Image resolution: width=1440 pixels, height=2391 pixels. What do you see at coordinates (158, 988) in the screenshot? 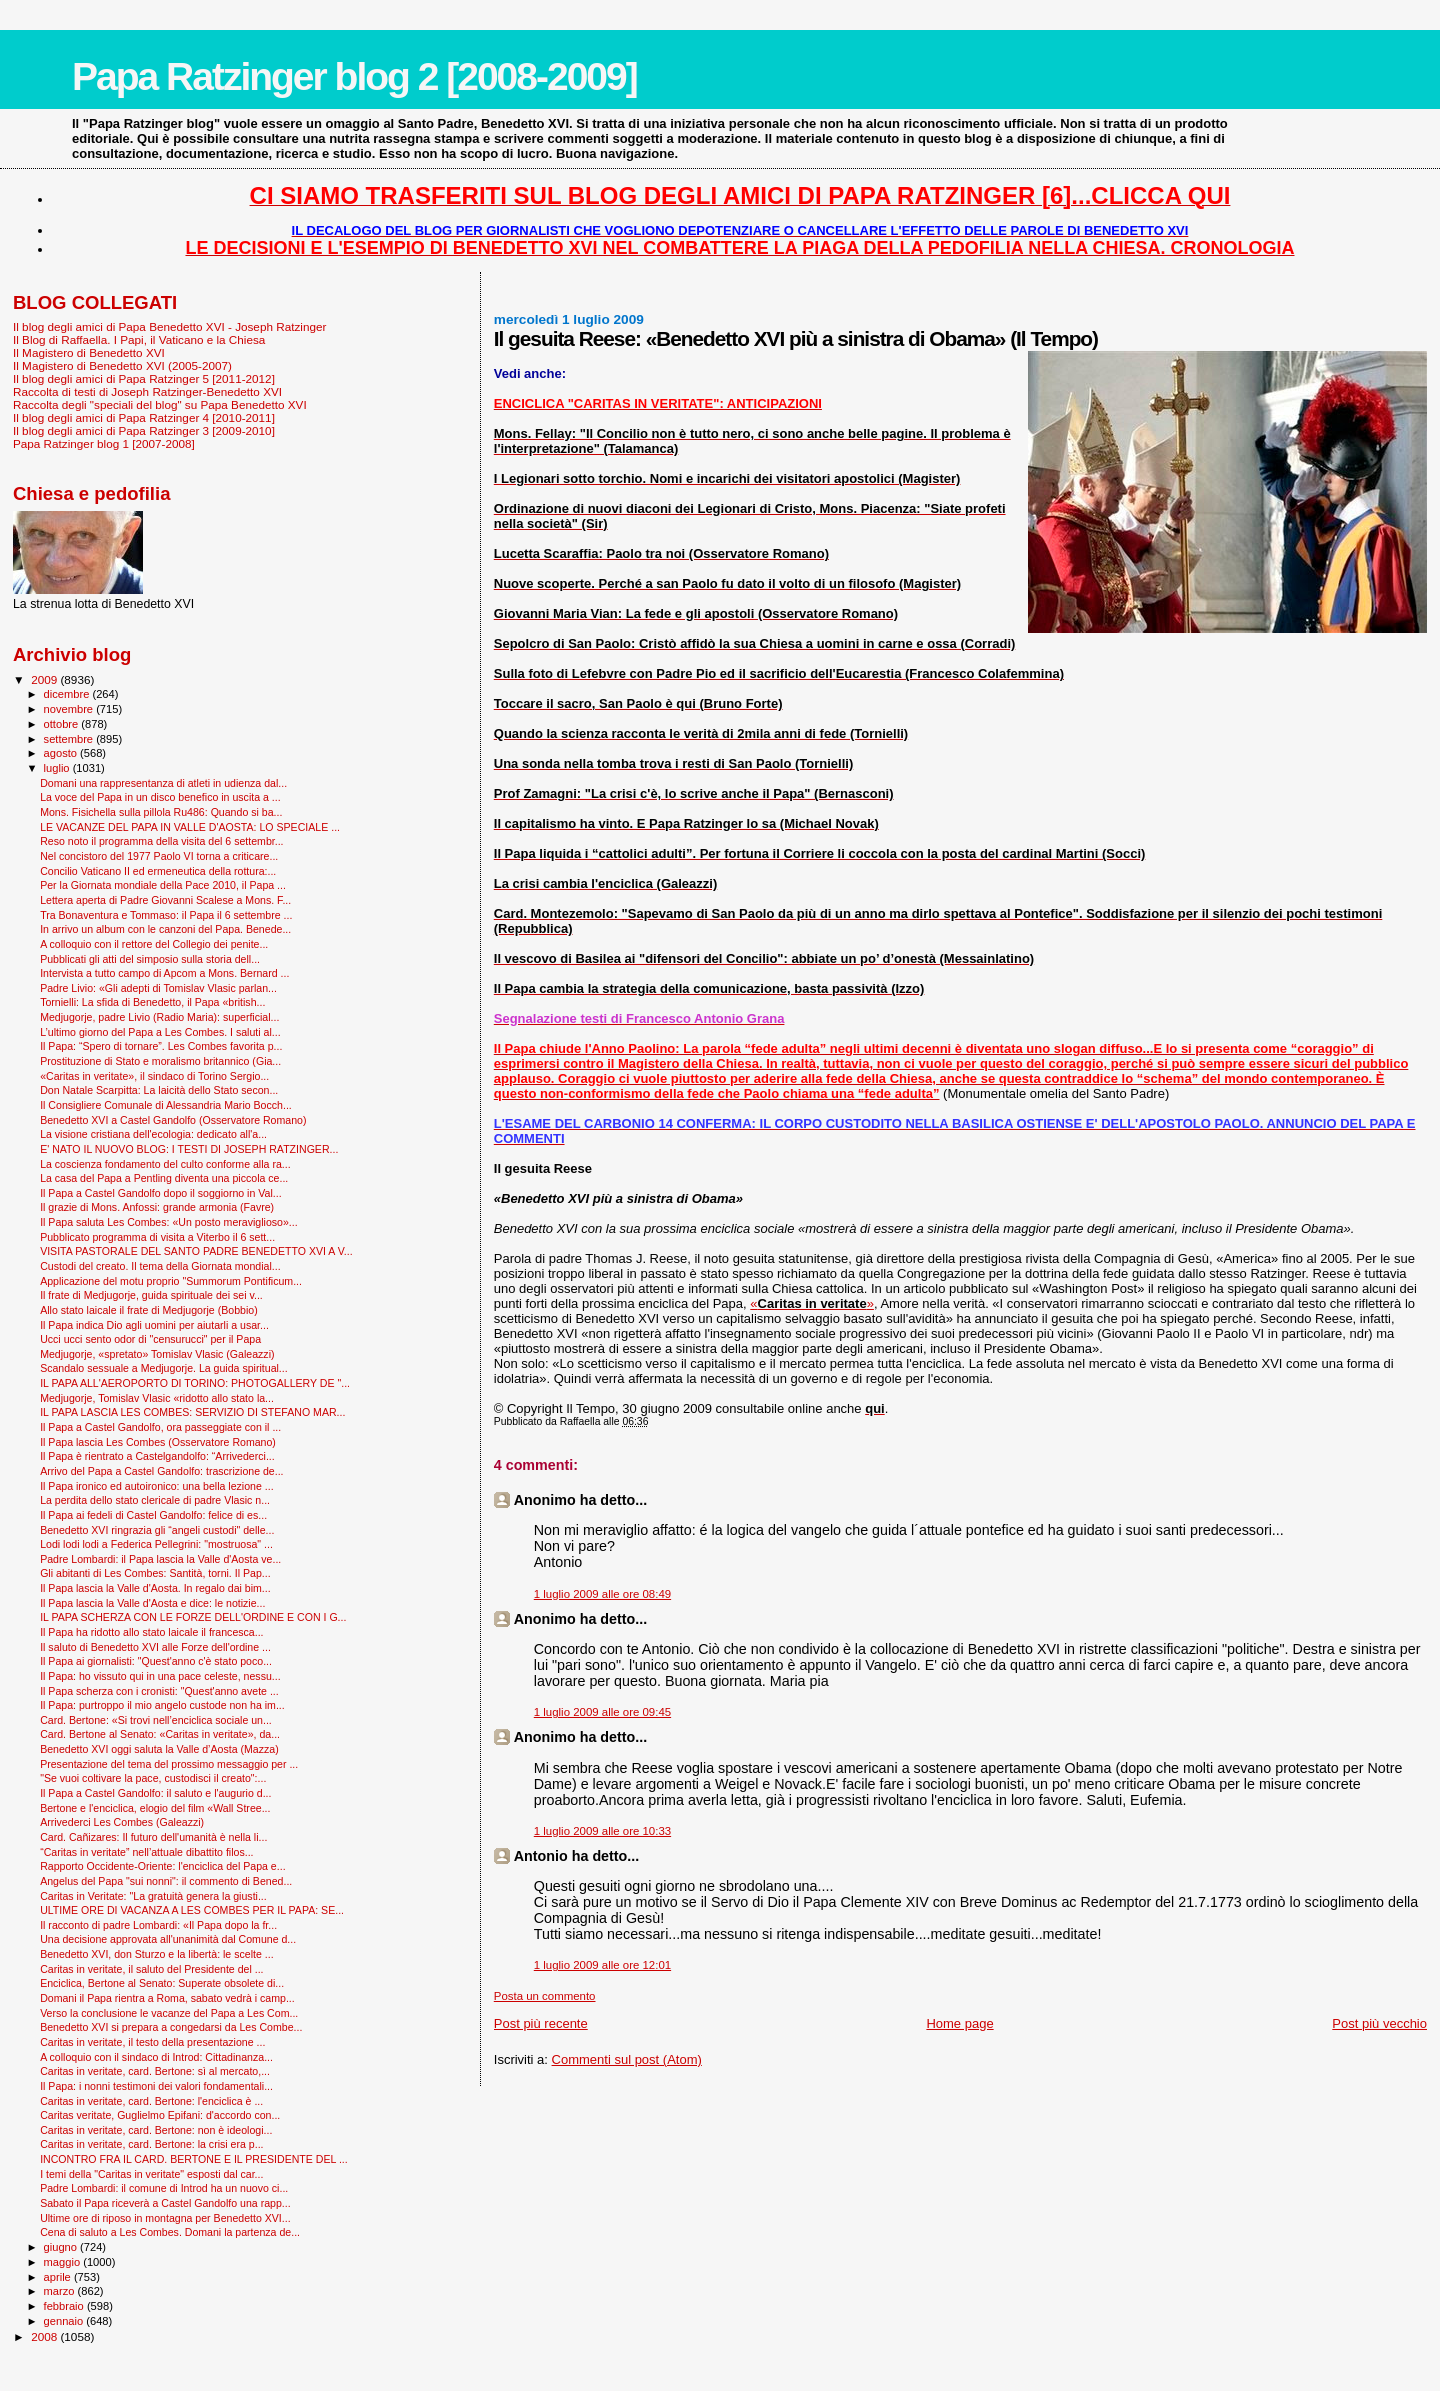
I see `Padre Livio: «Gli adepti di Tomislav Vlasic parlan...` at bounding box center [158, 988].